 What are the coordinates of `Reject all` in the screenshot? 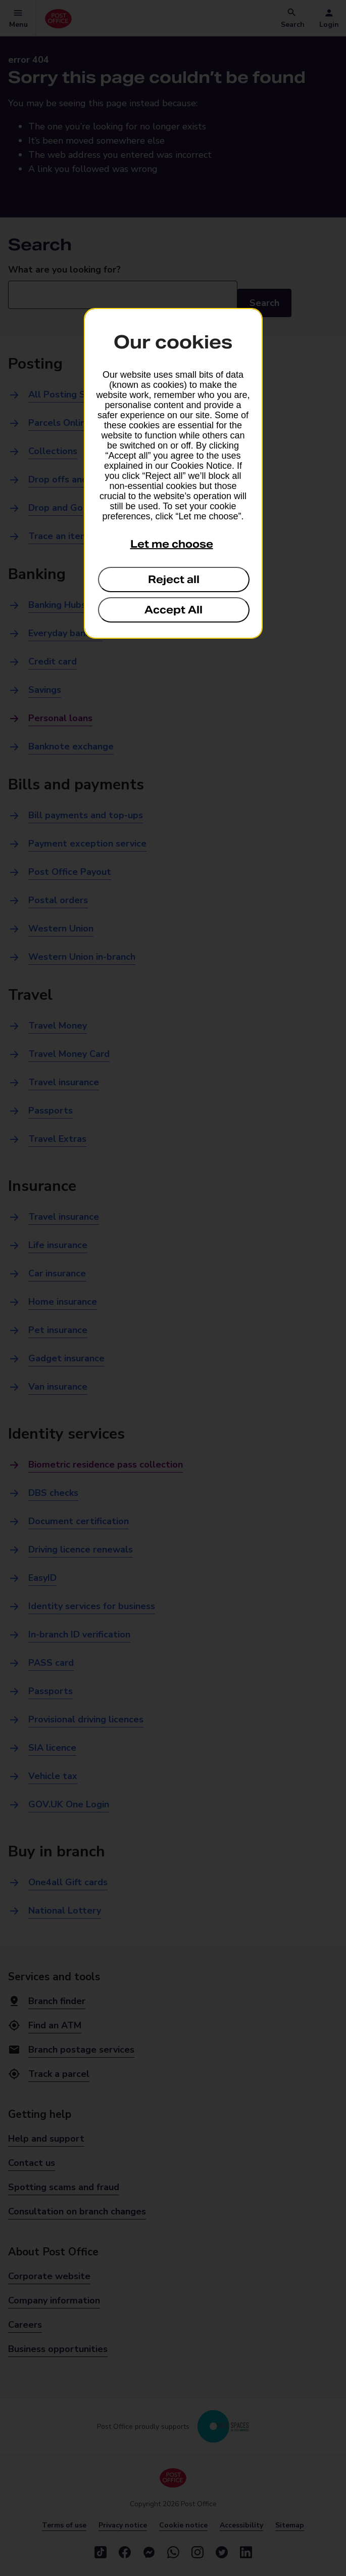 It's located at (174, 579).